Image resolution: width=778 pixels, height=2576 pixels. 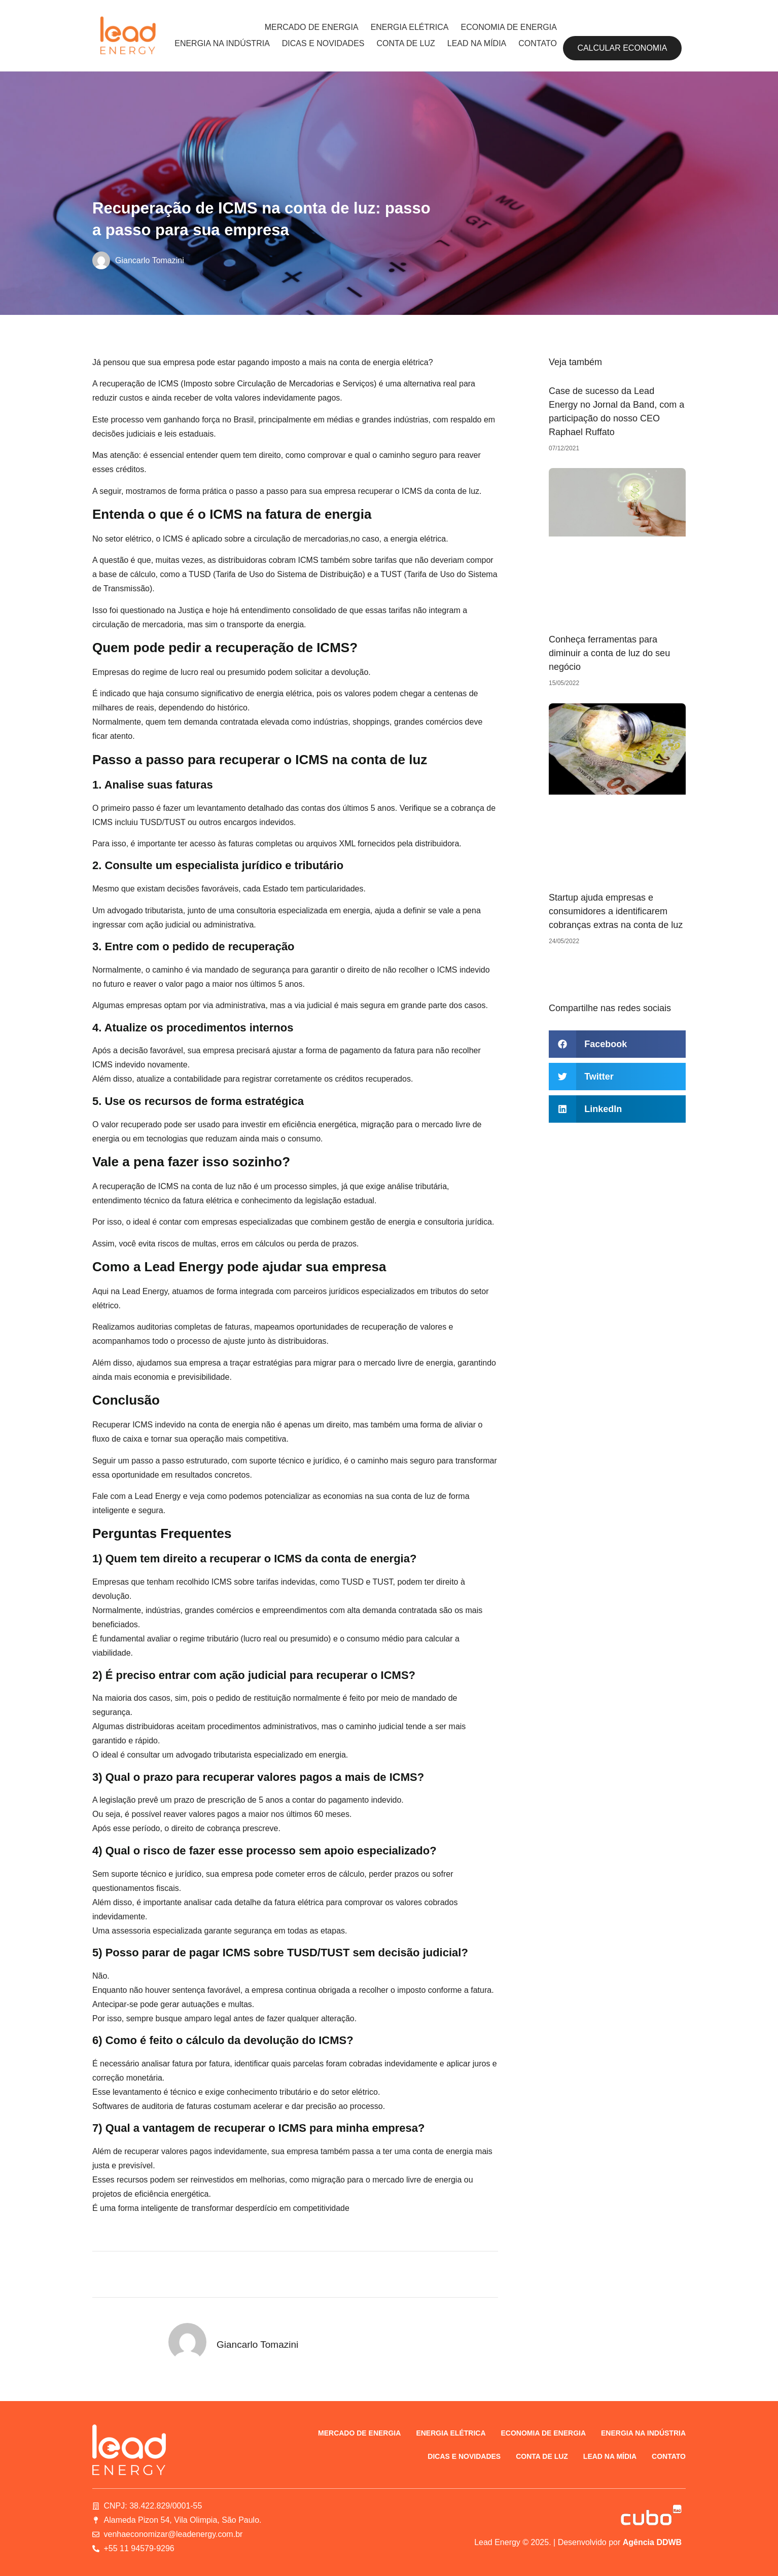 I want to click on Conta de luz, so click(x=406, y=43).